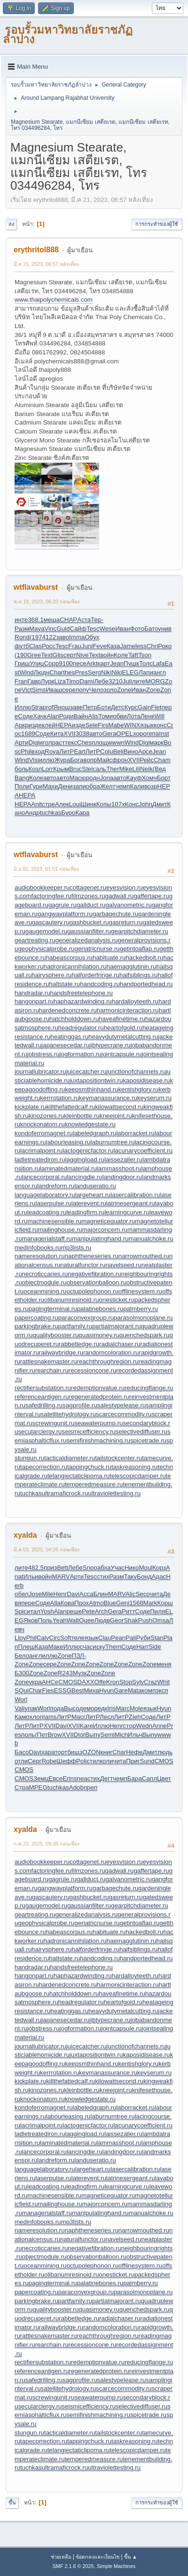 This screenshot has width=188, height=2576. Describe the element at coordinates (58, 654) in the screenshot. I see `Glis` at that location.